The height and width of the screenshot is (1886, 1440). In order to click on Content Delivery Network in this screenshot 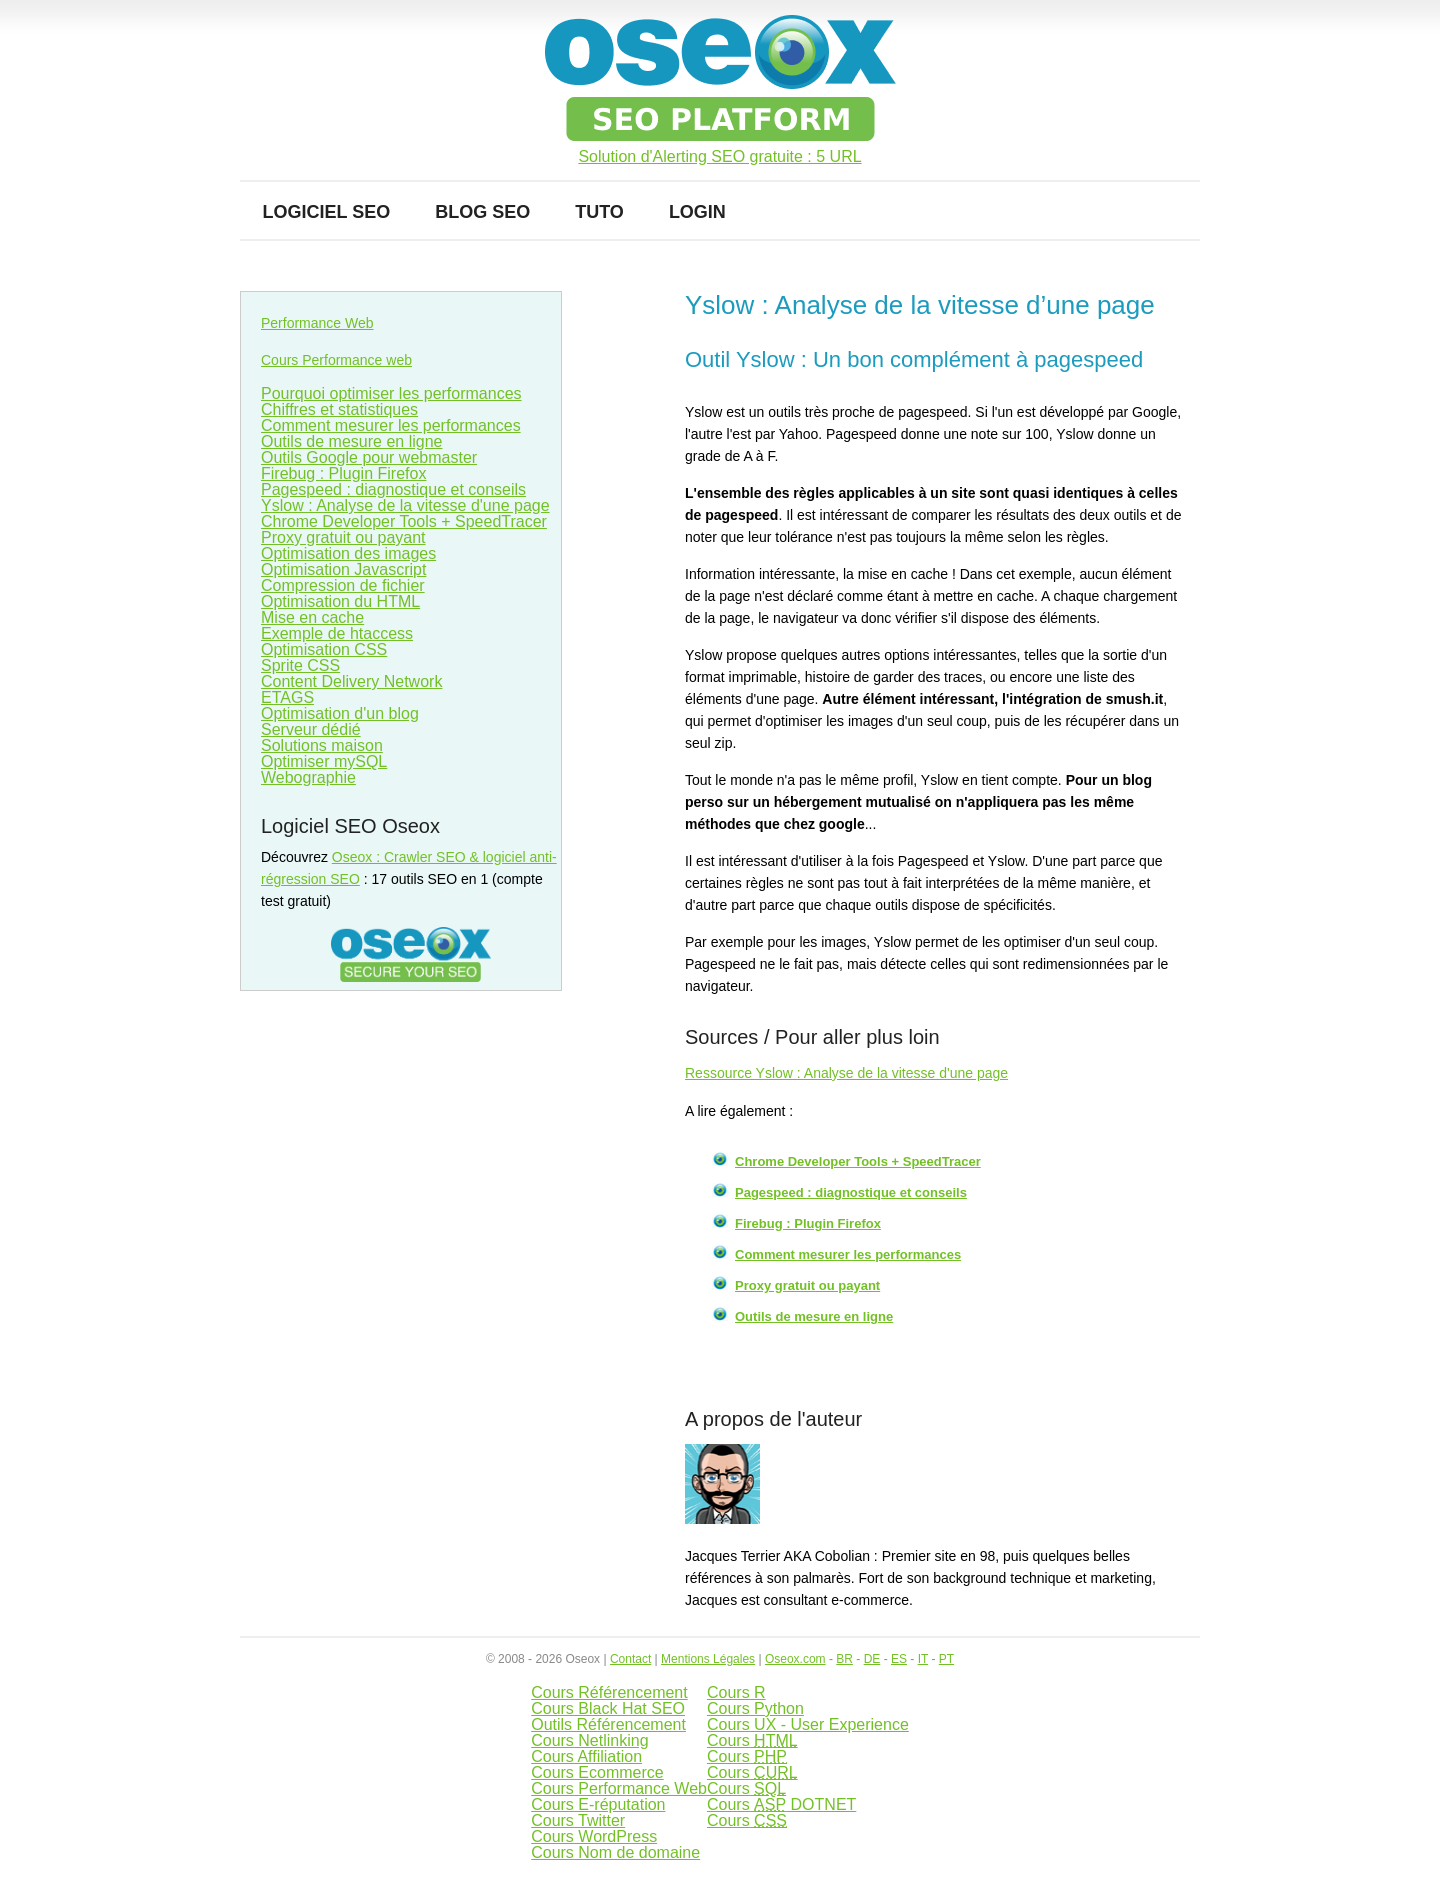, I will do `click(351, 681)`.